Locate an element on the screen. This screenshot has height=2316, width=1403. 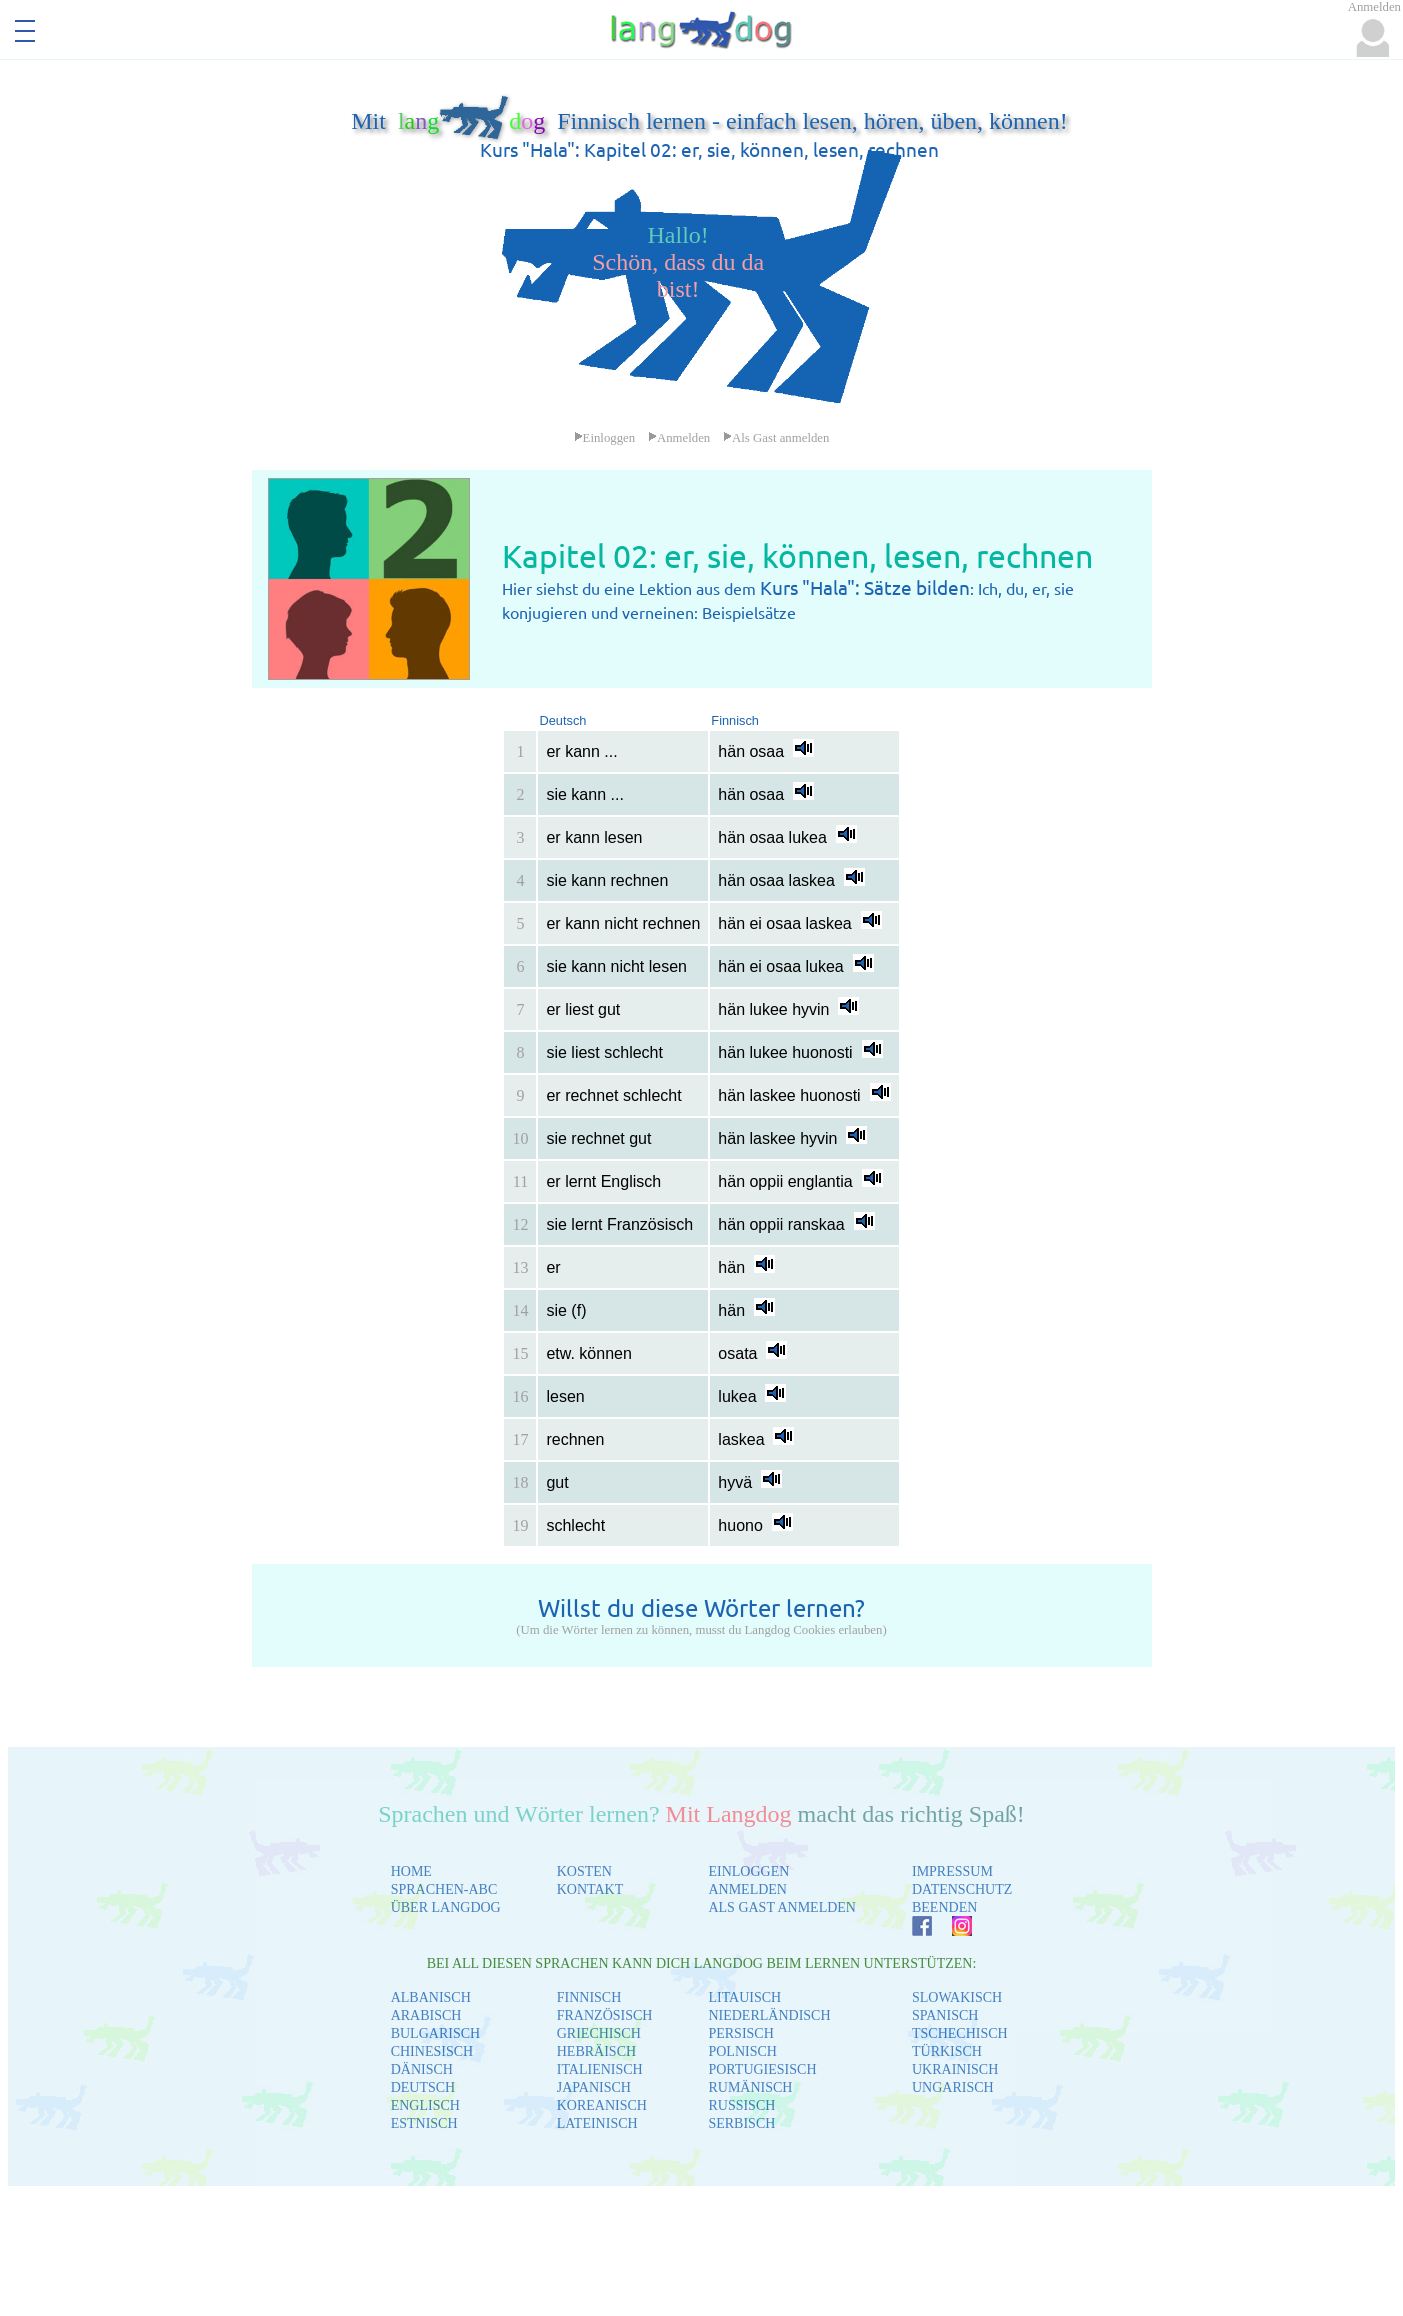
ANMELDEN is located at coordinates (747, 1889).